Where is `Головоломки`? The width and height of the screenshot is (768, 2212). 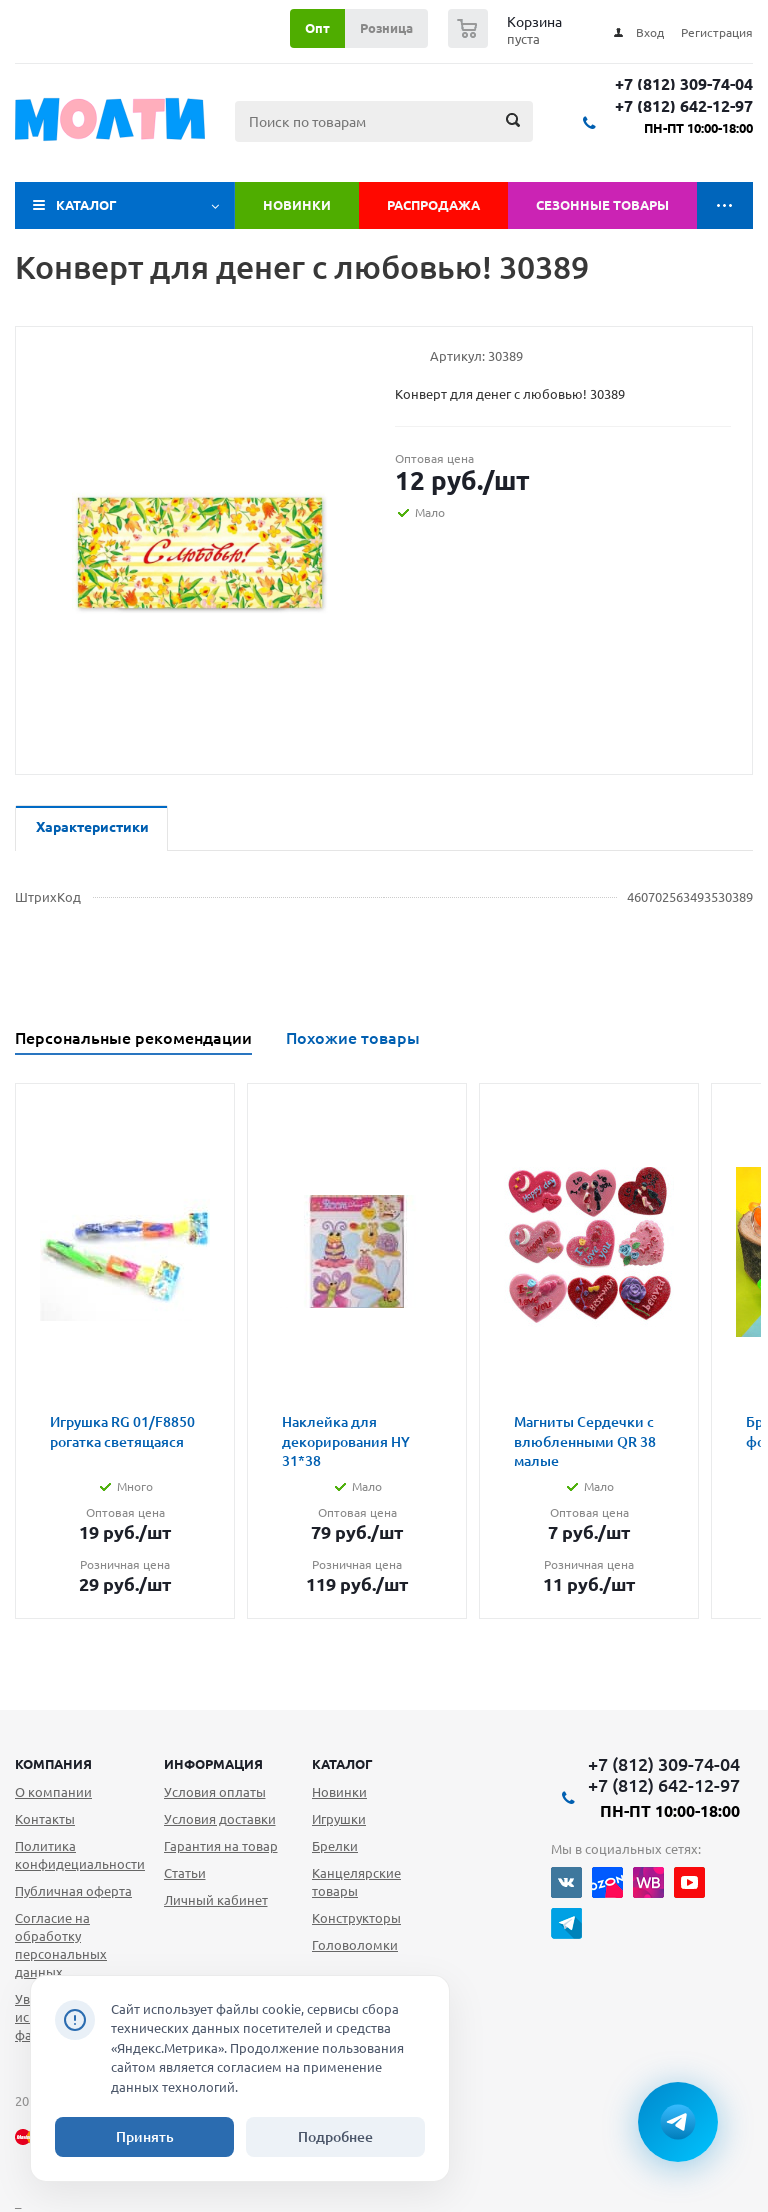
Головоломки is located at coordinates (355, 1945).